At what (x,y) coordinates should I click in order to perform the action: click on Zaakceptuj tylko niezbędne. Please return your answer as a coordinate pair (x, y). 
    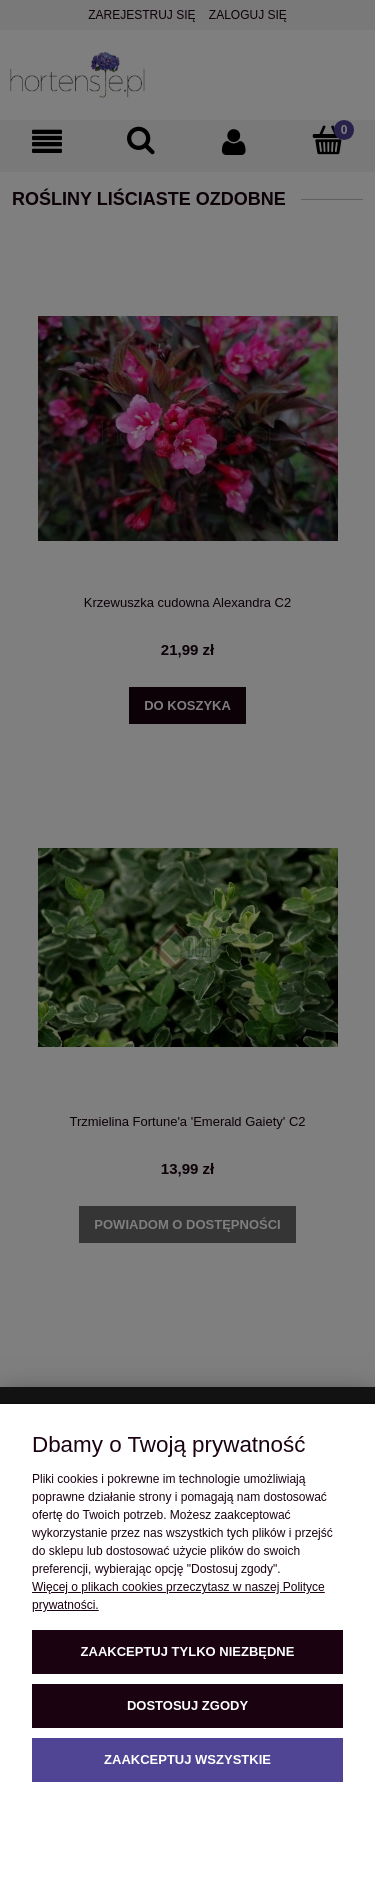
    Looking at the image, I should click on (188, 1651).